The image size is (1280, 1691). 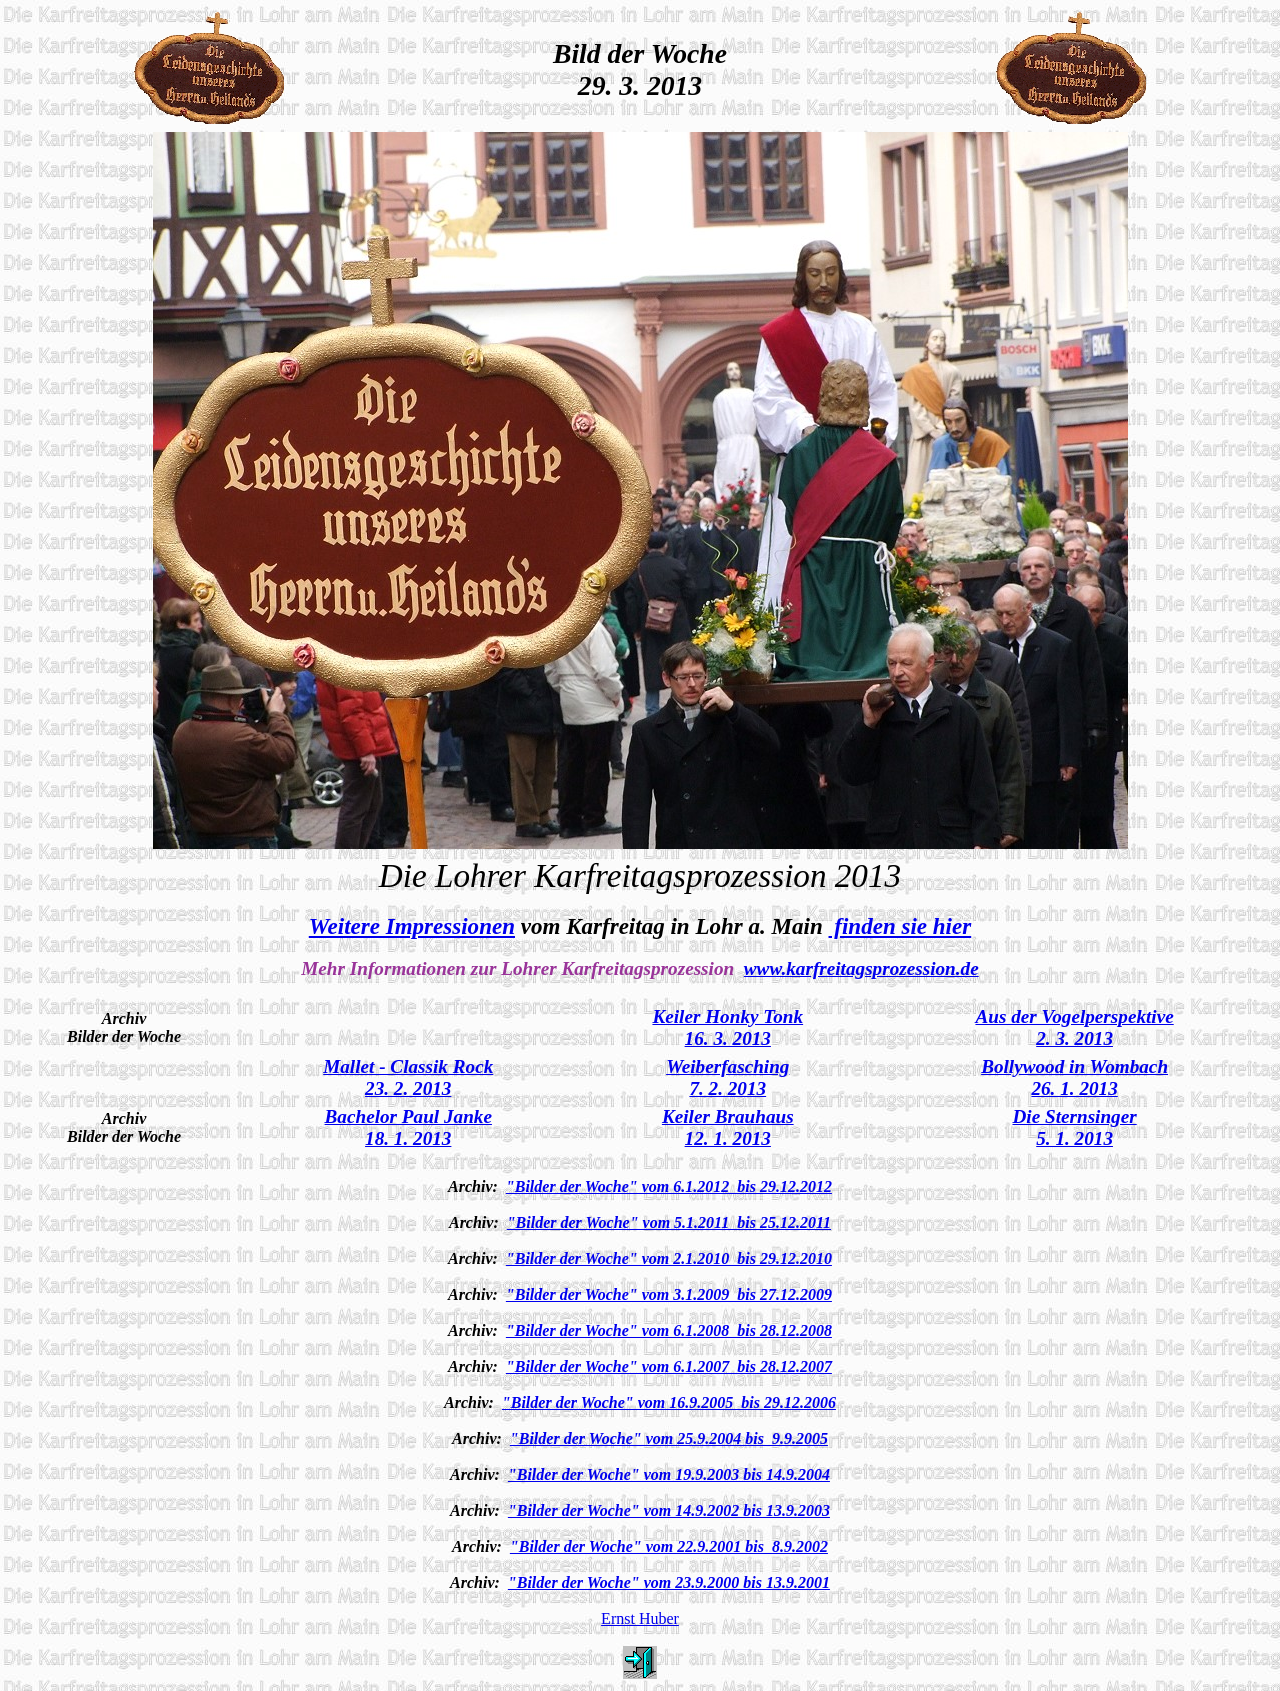 I want to click on Ernst Huber, so click(x=640, y=1618).